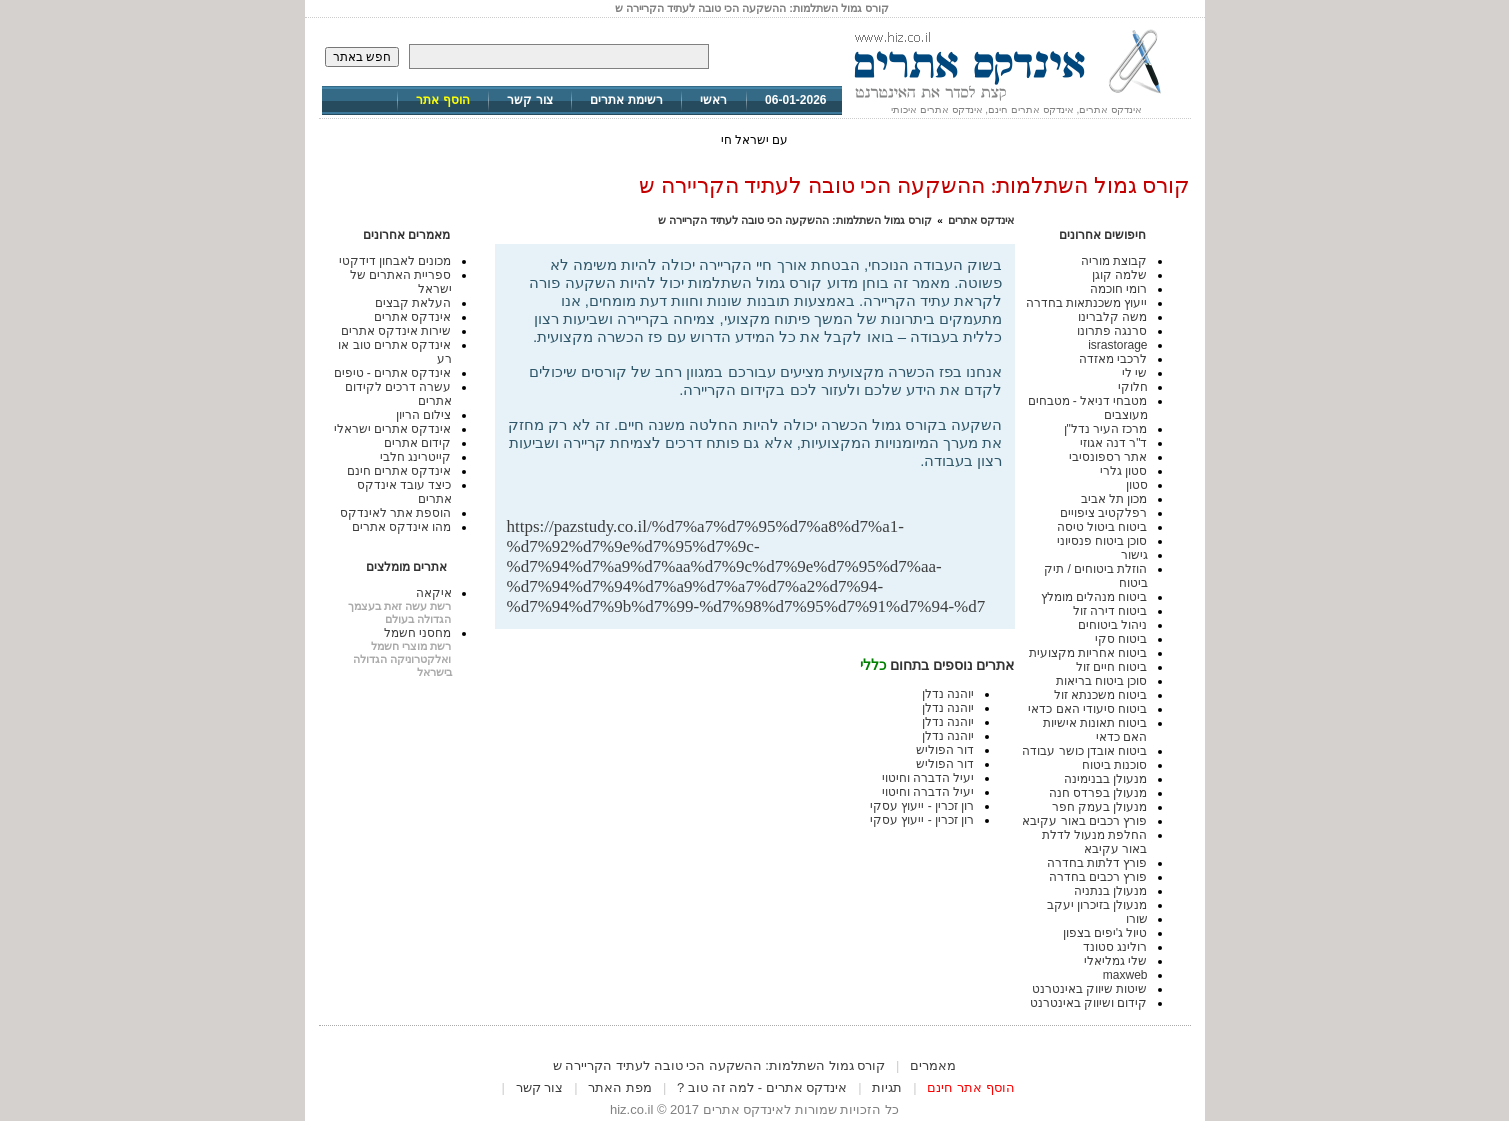 The width and height of the screenshot is (1509, 1121). I want to click on גישור, so click(1134, 555).